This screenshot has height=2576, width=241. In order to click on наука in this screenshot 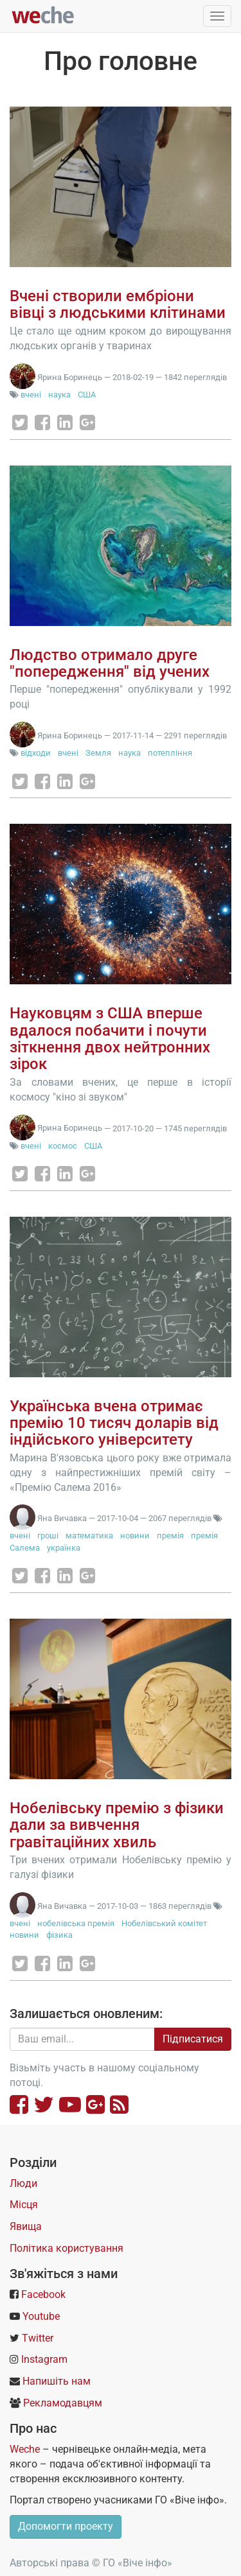, I will do `click(59, 394)`.